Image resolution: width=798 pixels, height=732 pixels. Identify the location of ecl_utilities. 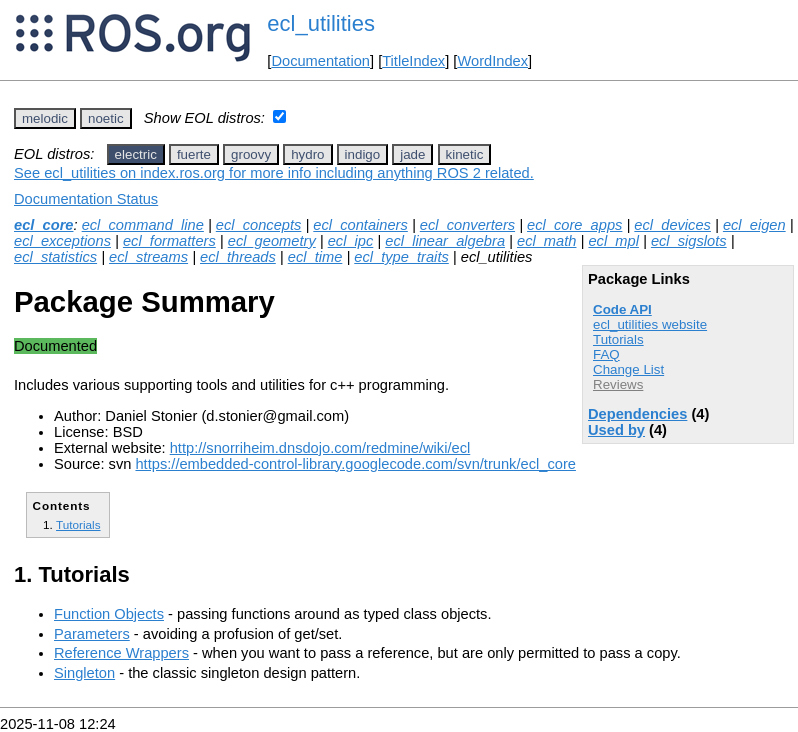
(321, 23).